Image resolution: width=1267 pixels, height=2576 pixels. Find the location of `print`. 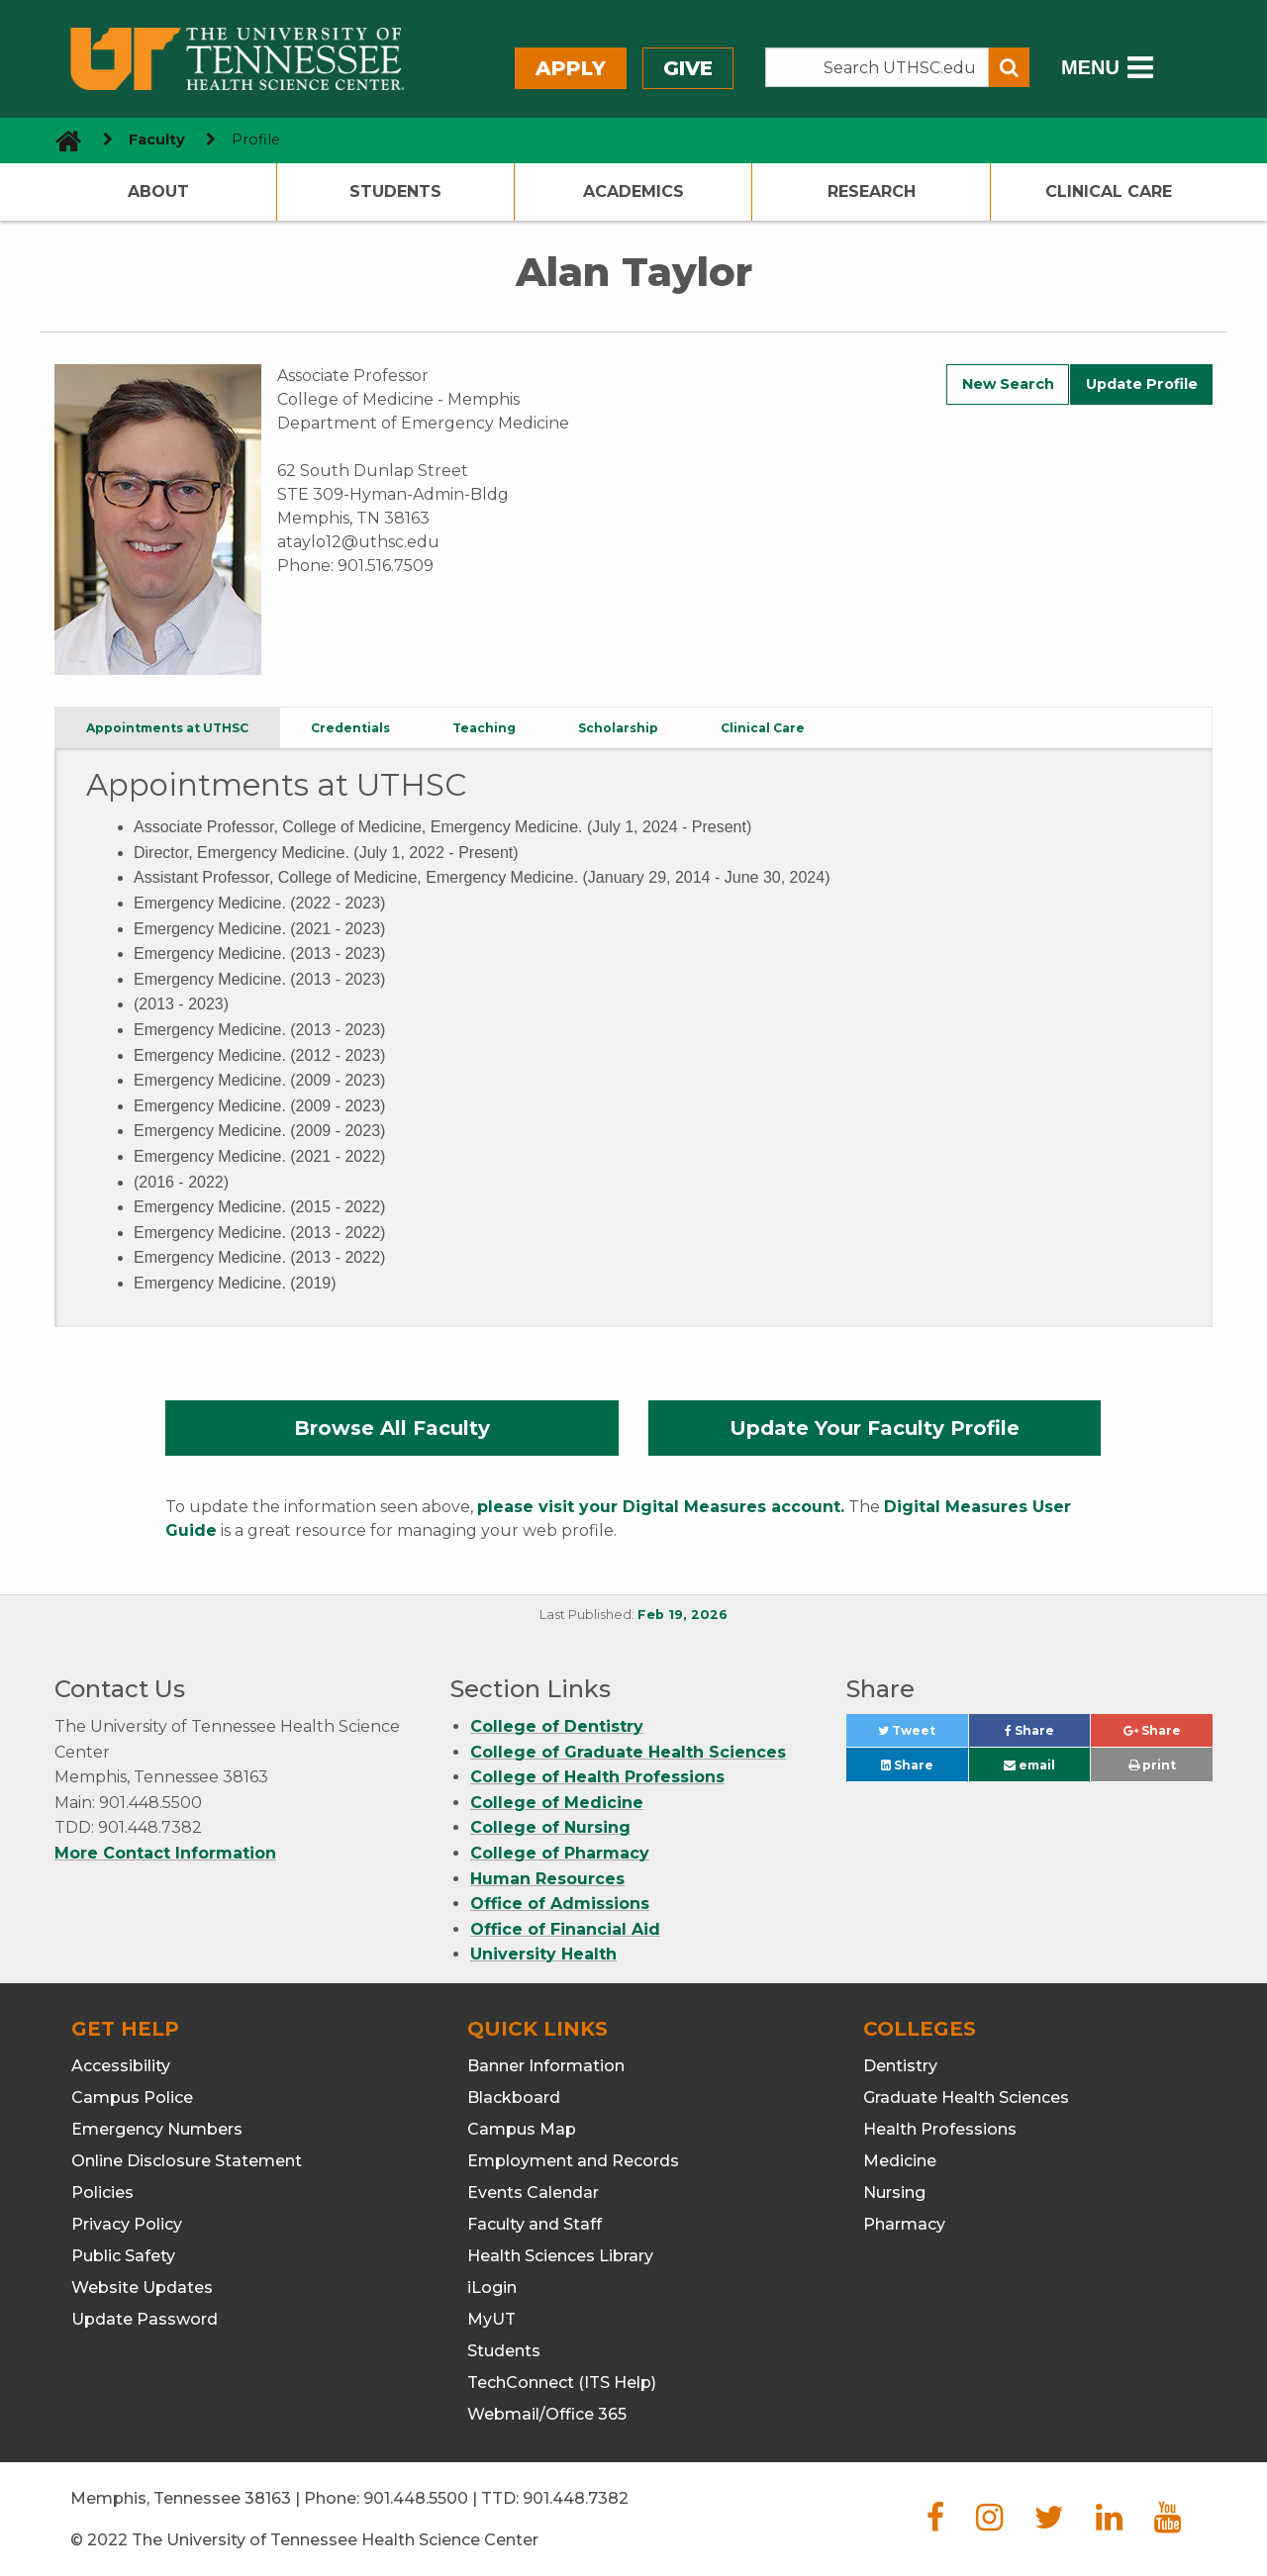

print is located at coordinates (1152, 1765).